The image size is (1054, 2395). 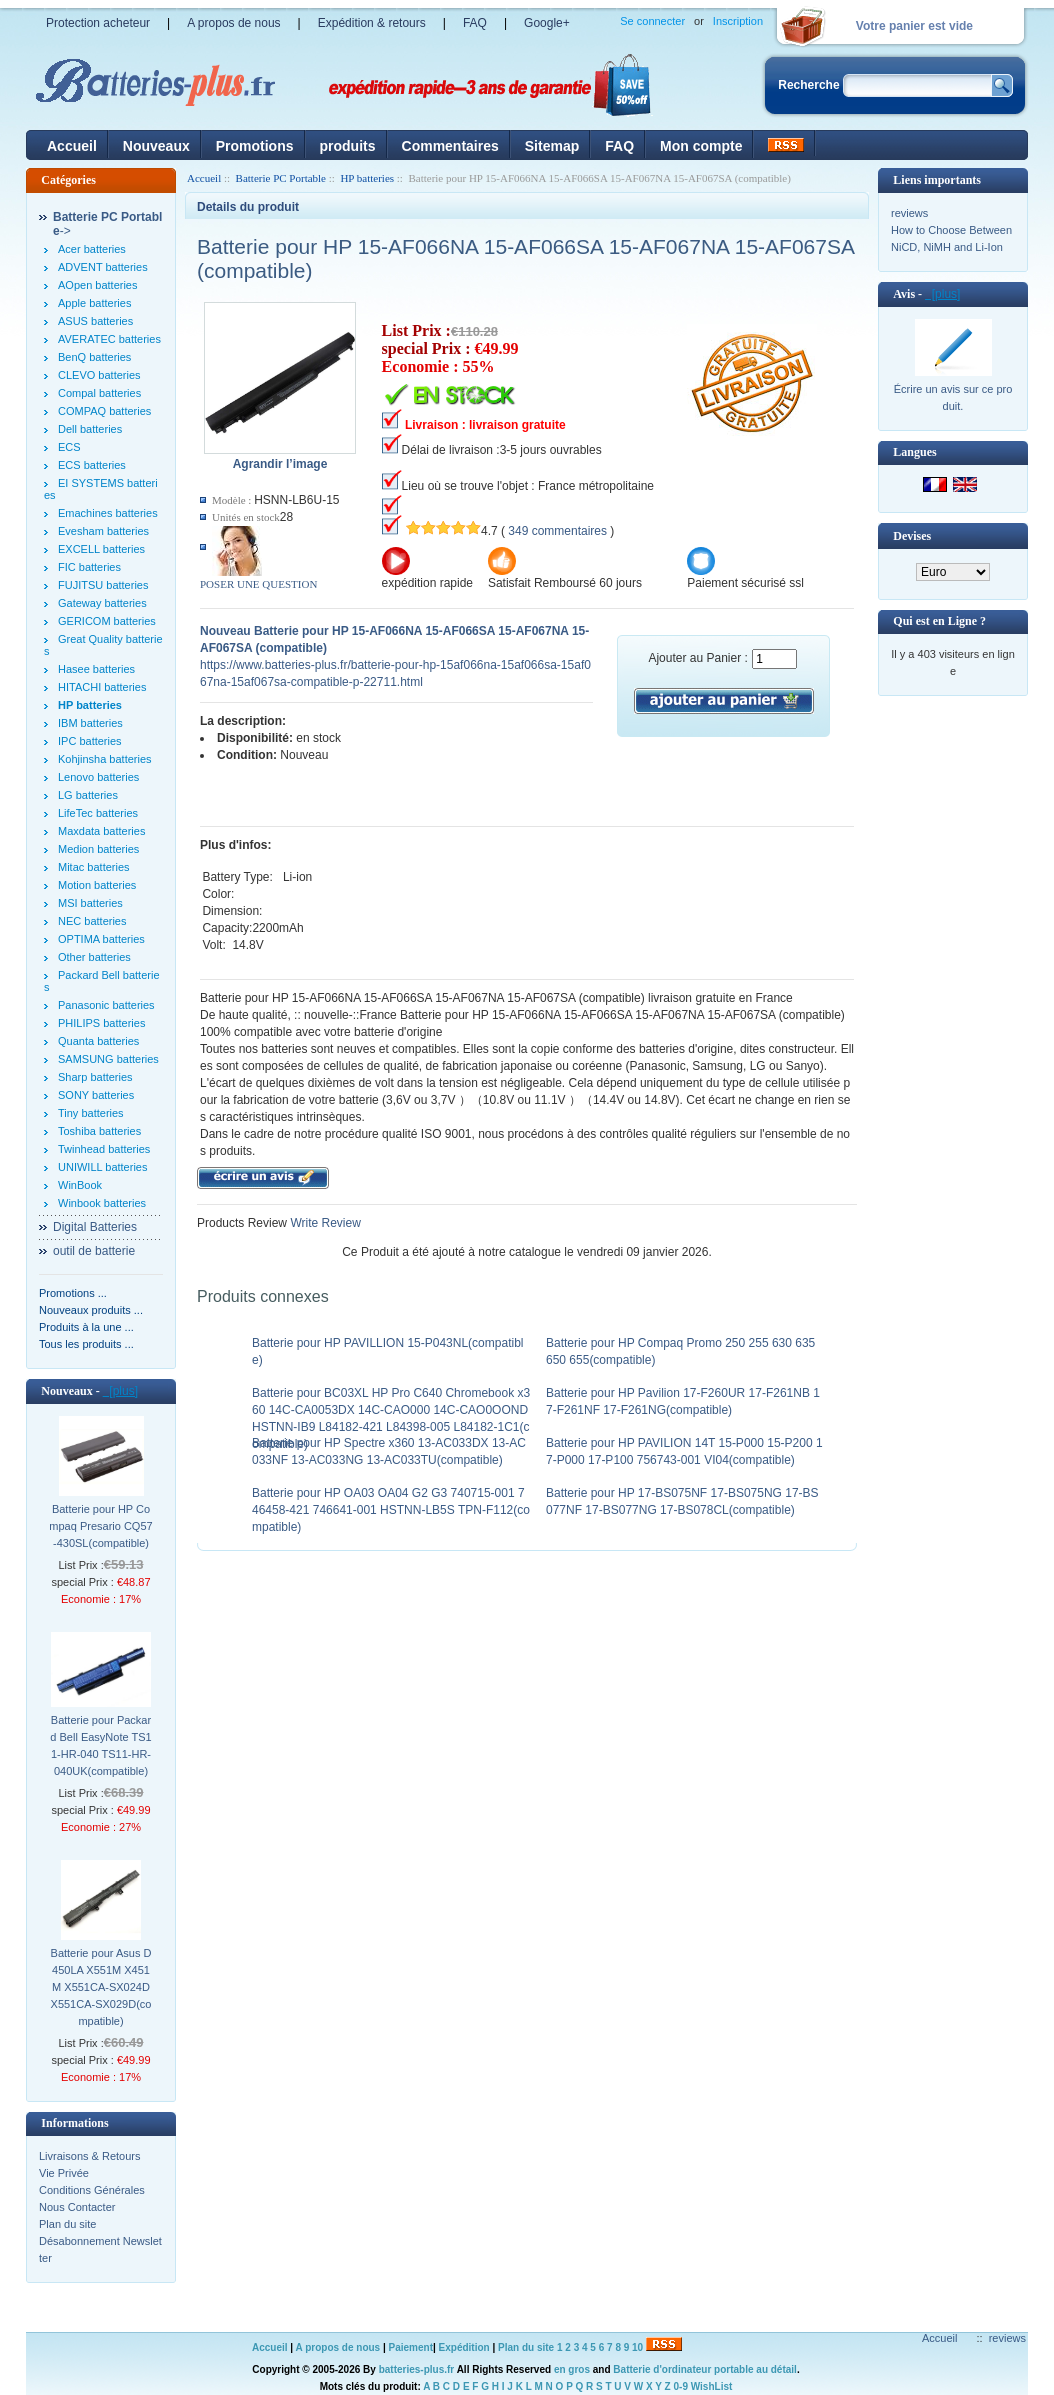 I want to click on Acer batteries, so click(x=92, y=249).